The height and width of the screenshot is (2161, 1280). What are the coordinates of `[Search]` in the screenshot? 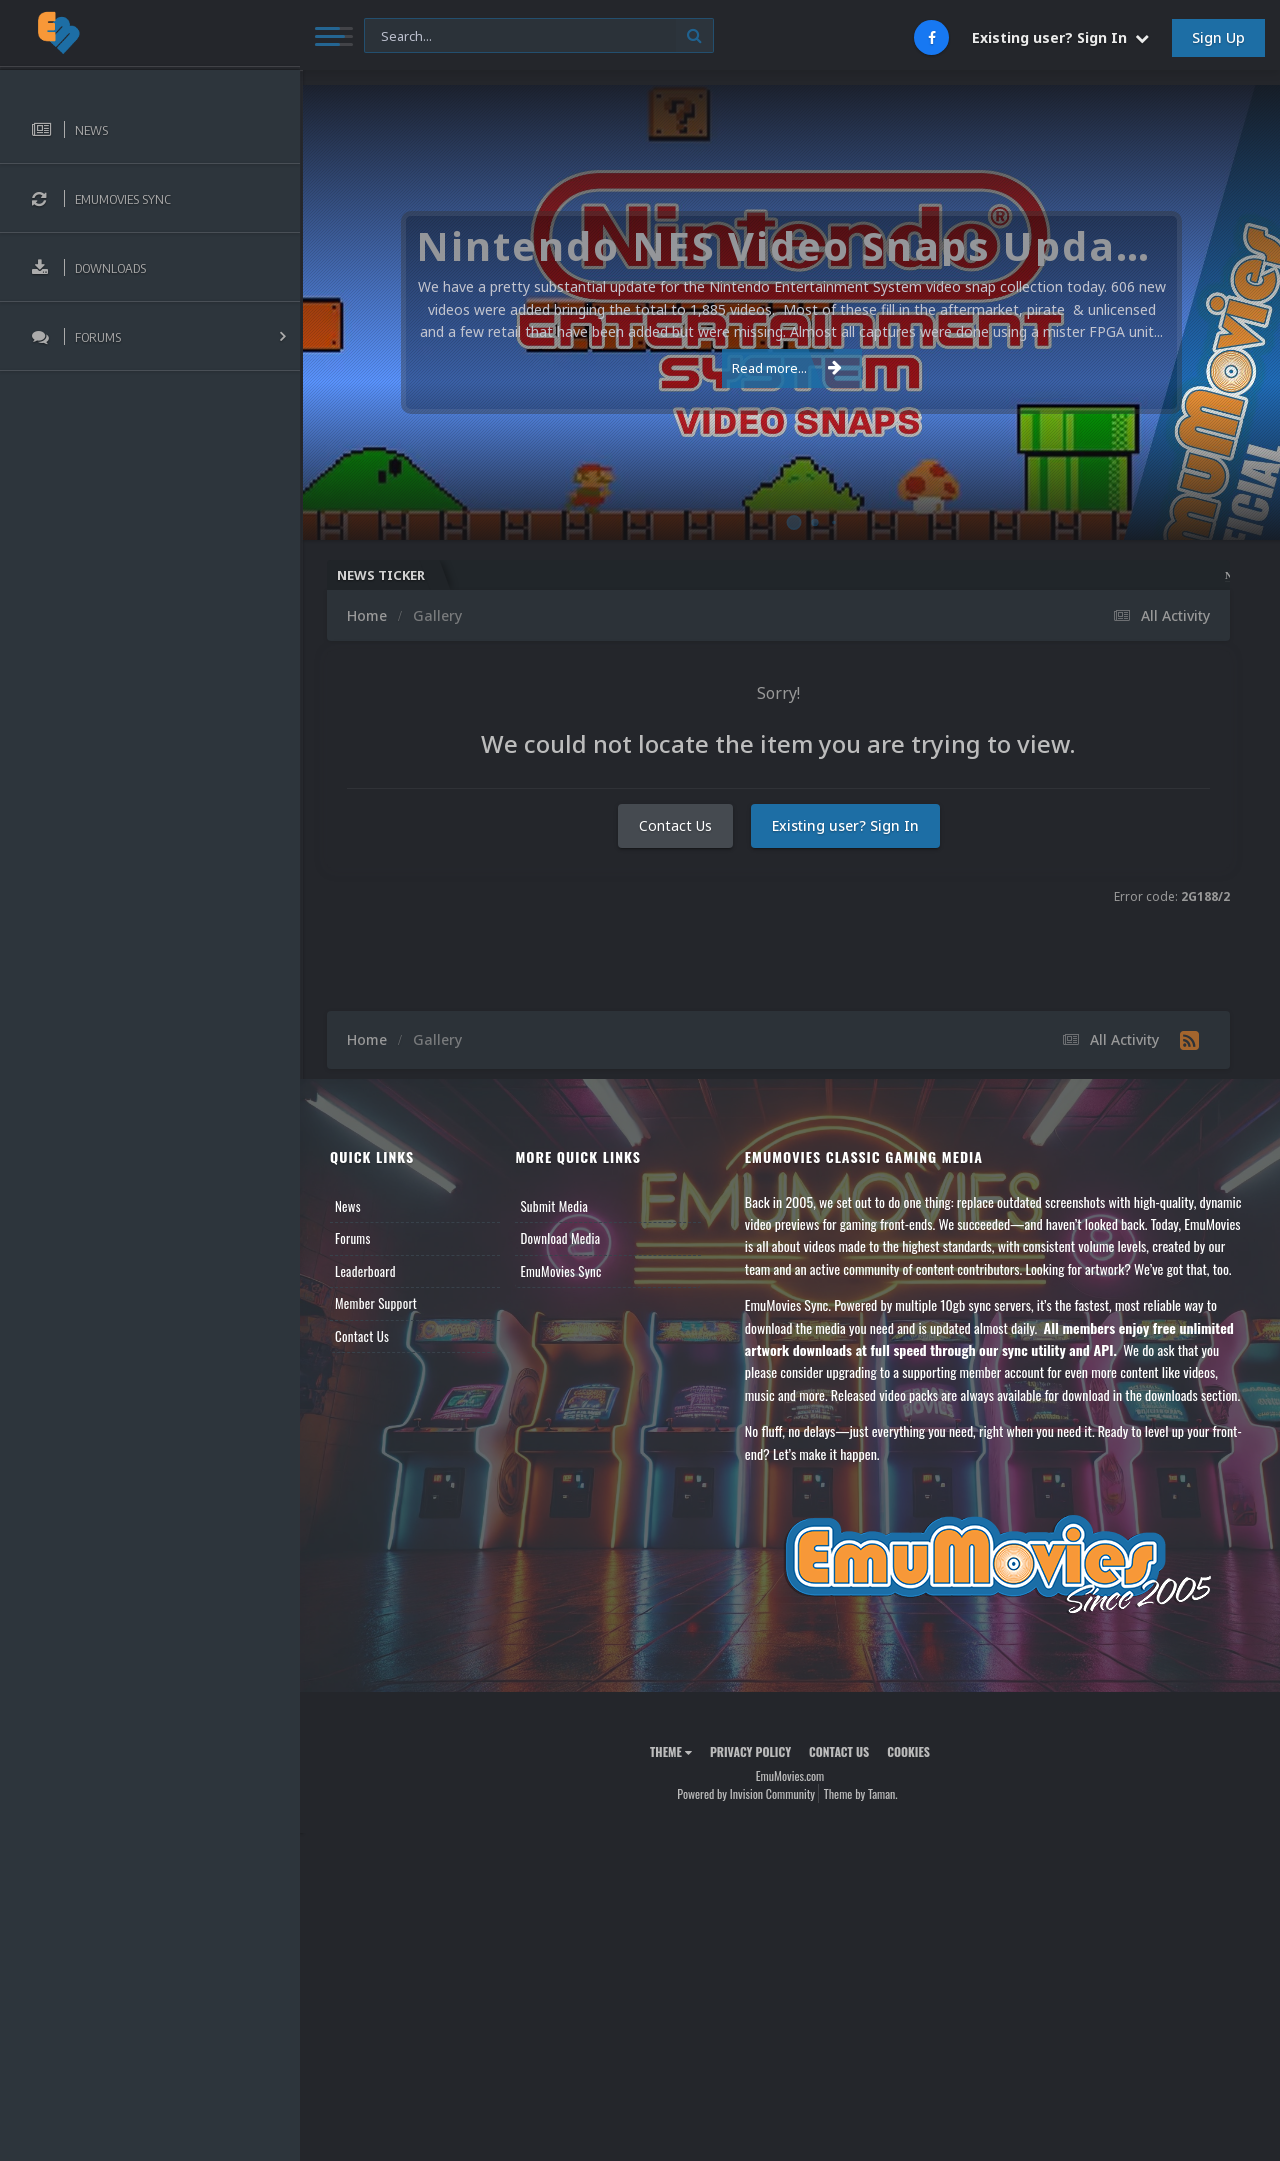 It's located at (539, 36).